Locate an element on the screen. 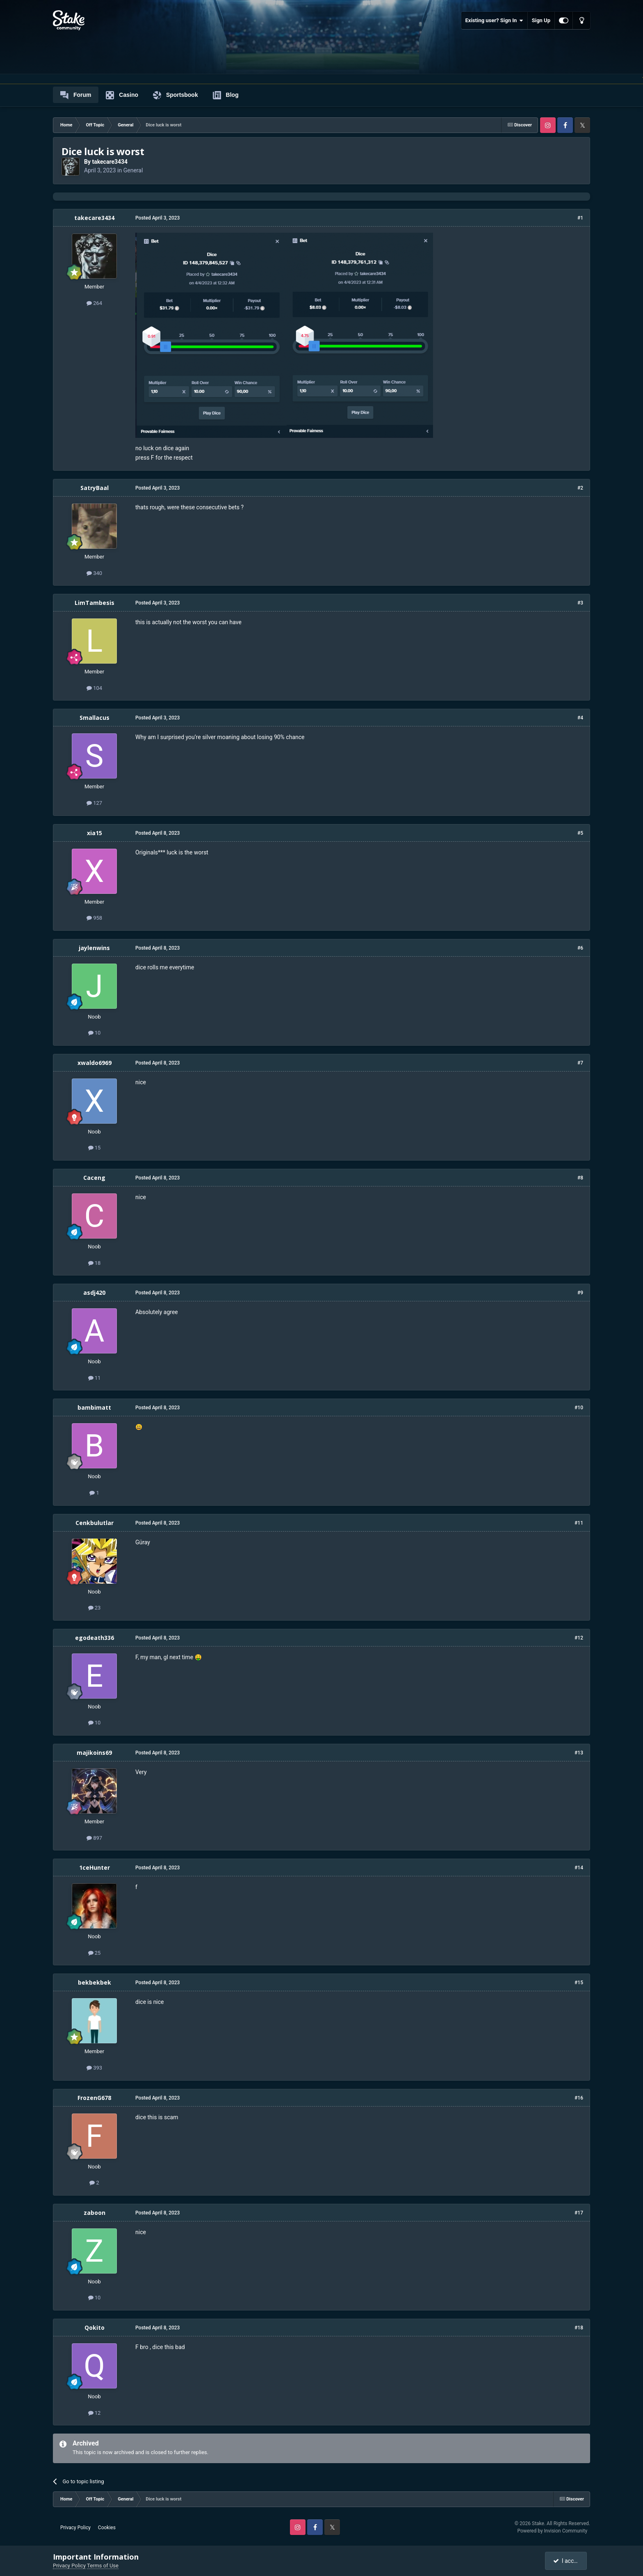  jaylenwins is located at coordinates (94, 948).